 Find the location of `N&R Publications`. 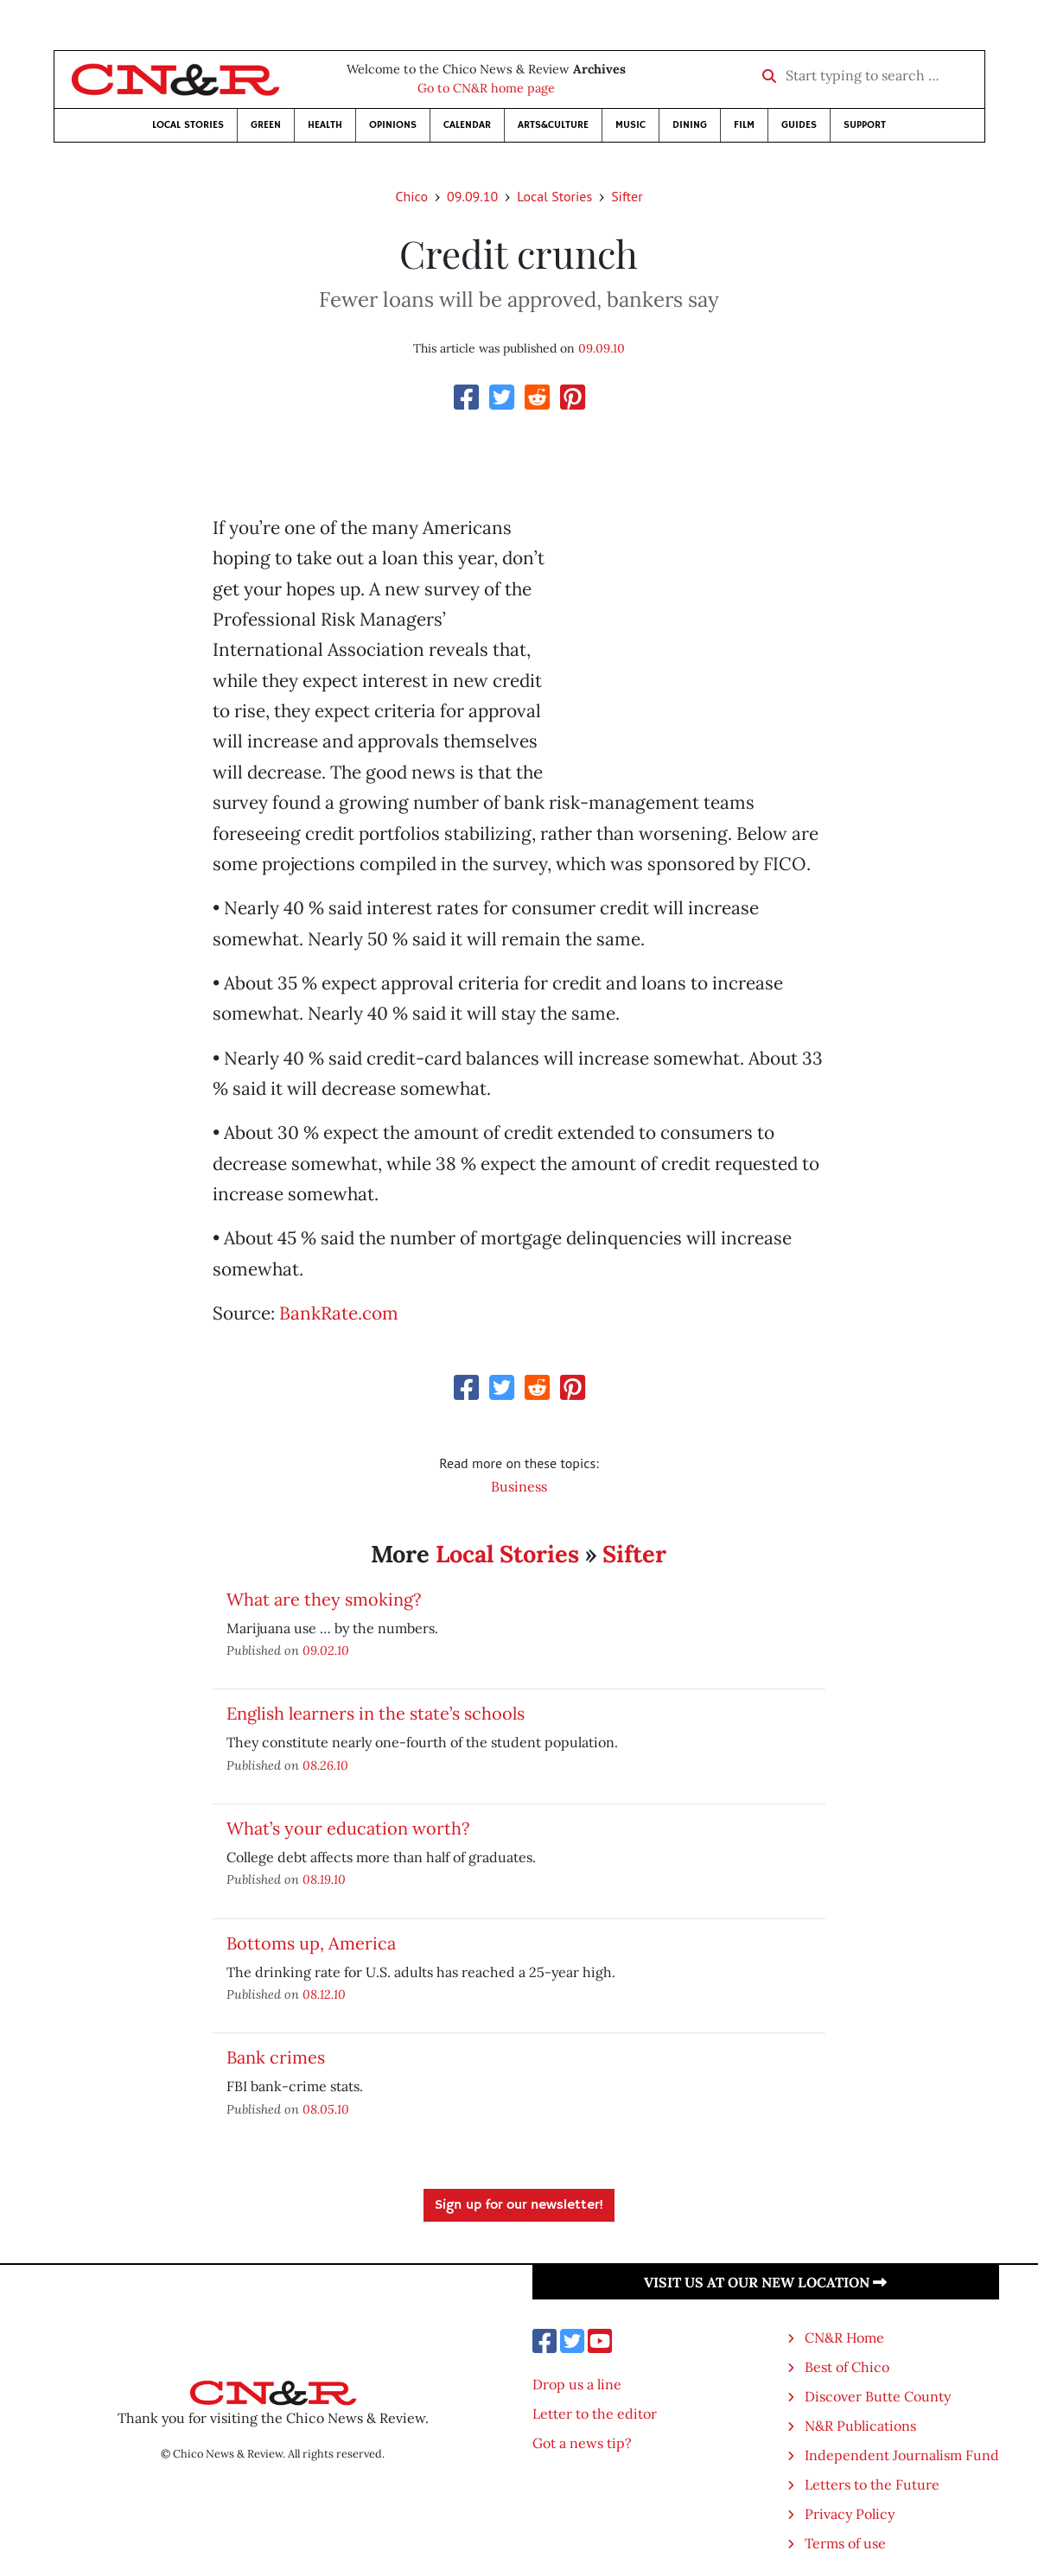

N&R Publications is located at coordinates (860, 2425).